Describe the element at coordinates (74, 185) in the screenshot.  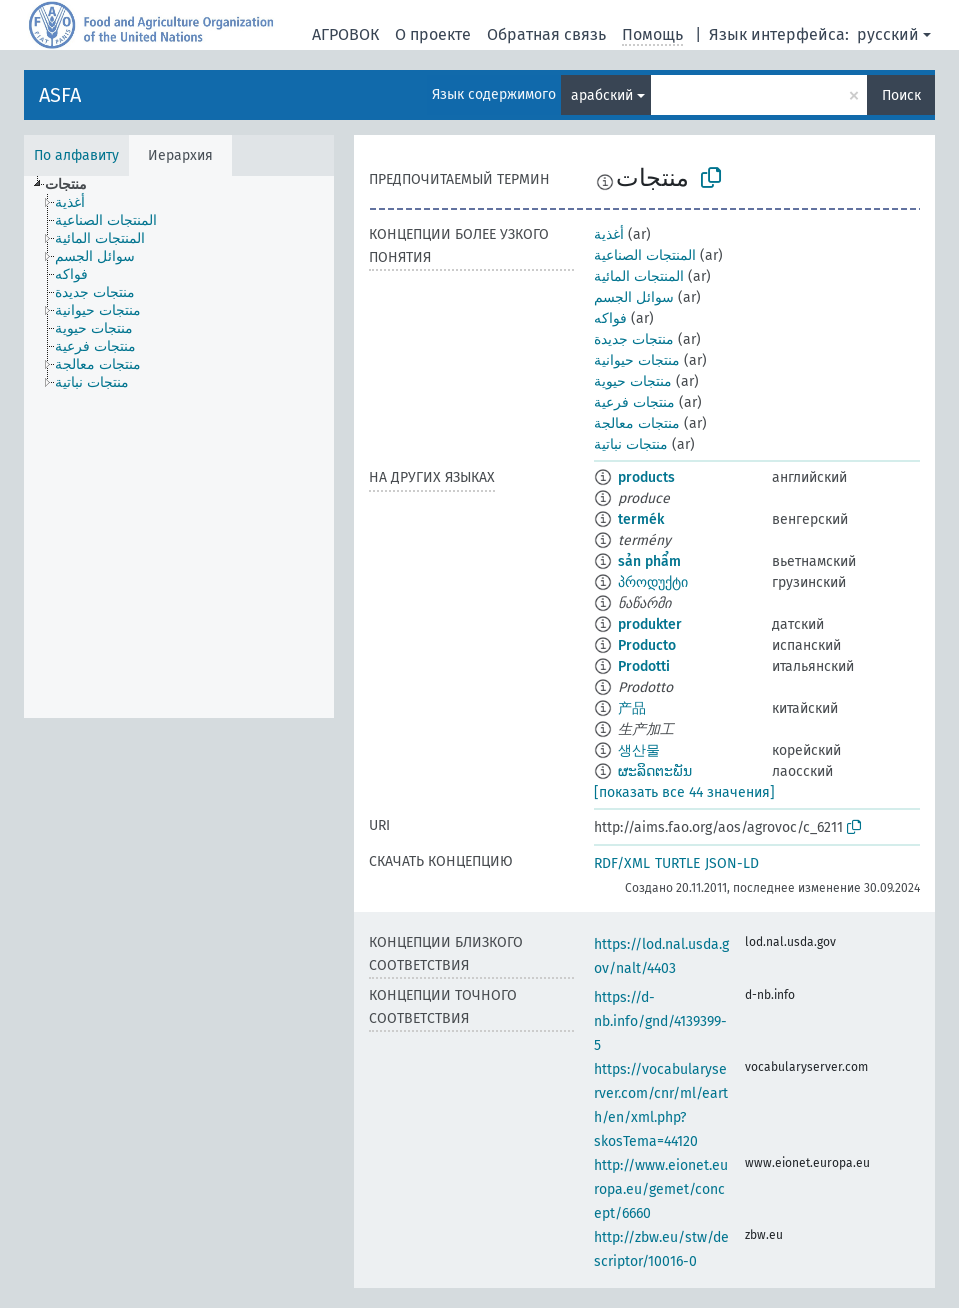
I see `[treeitem]` at that location.